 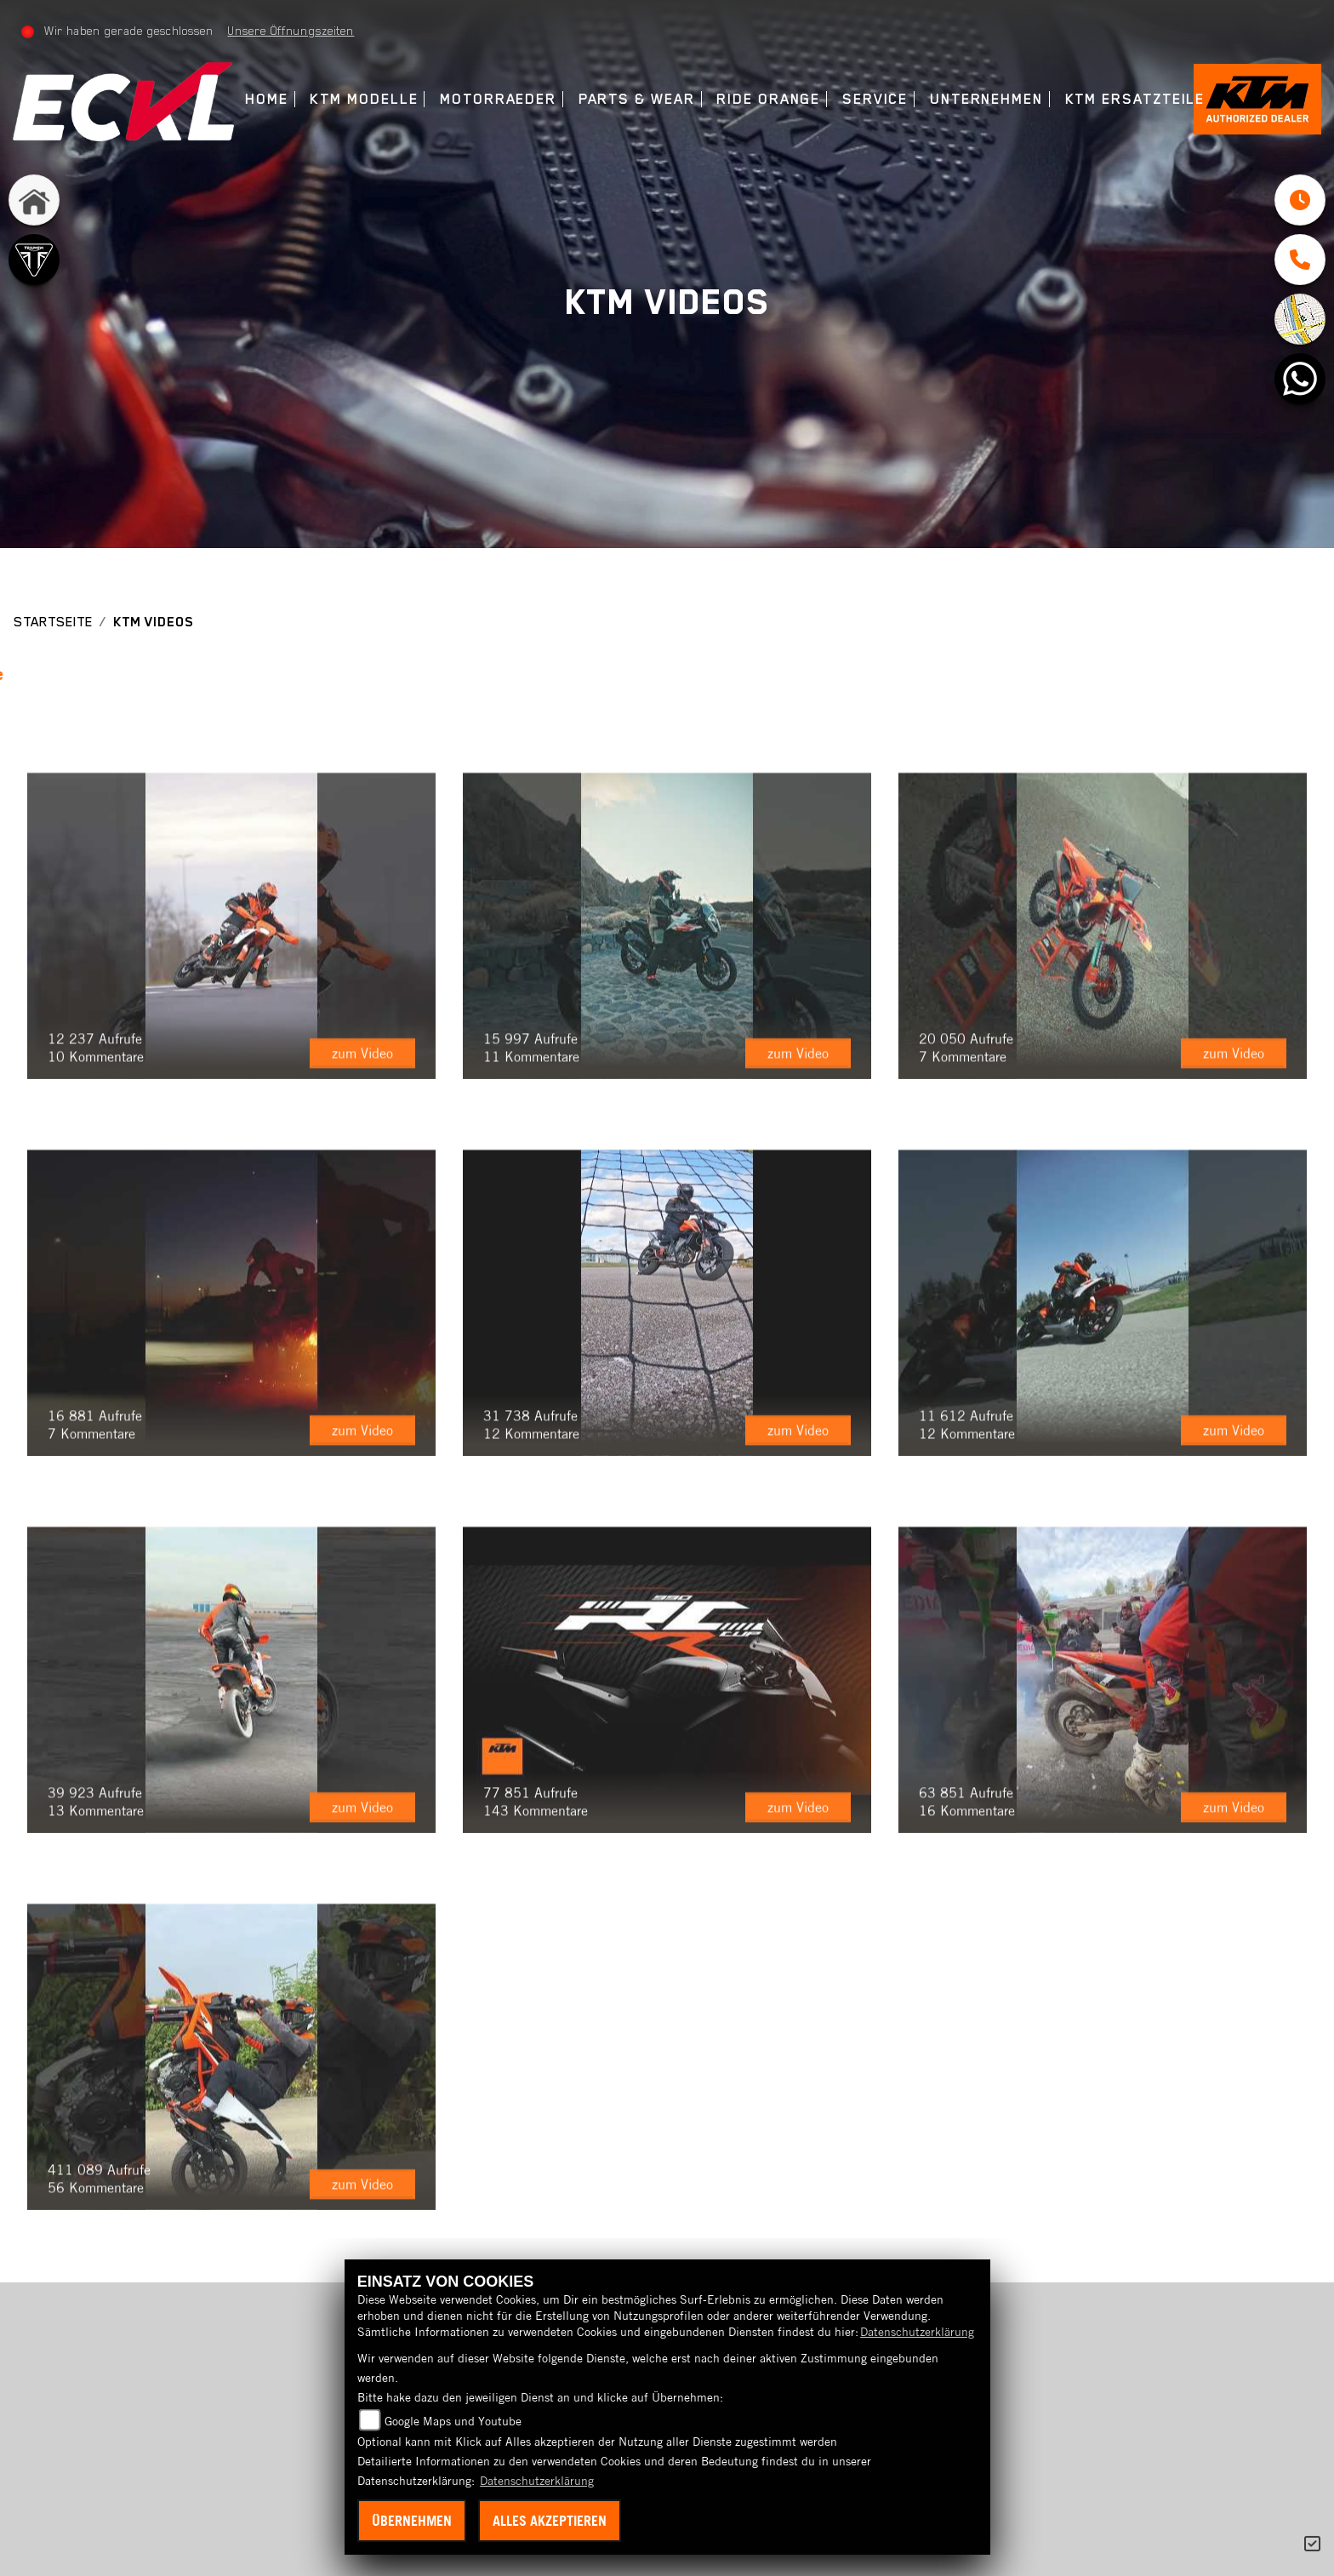 What do you see at coordinates (453, 2421) in the screenshot?
I see `Google Maps und Youtube` at bounding box center [453, 2421].